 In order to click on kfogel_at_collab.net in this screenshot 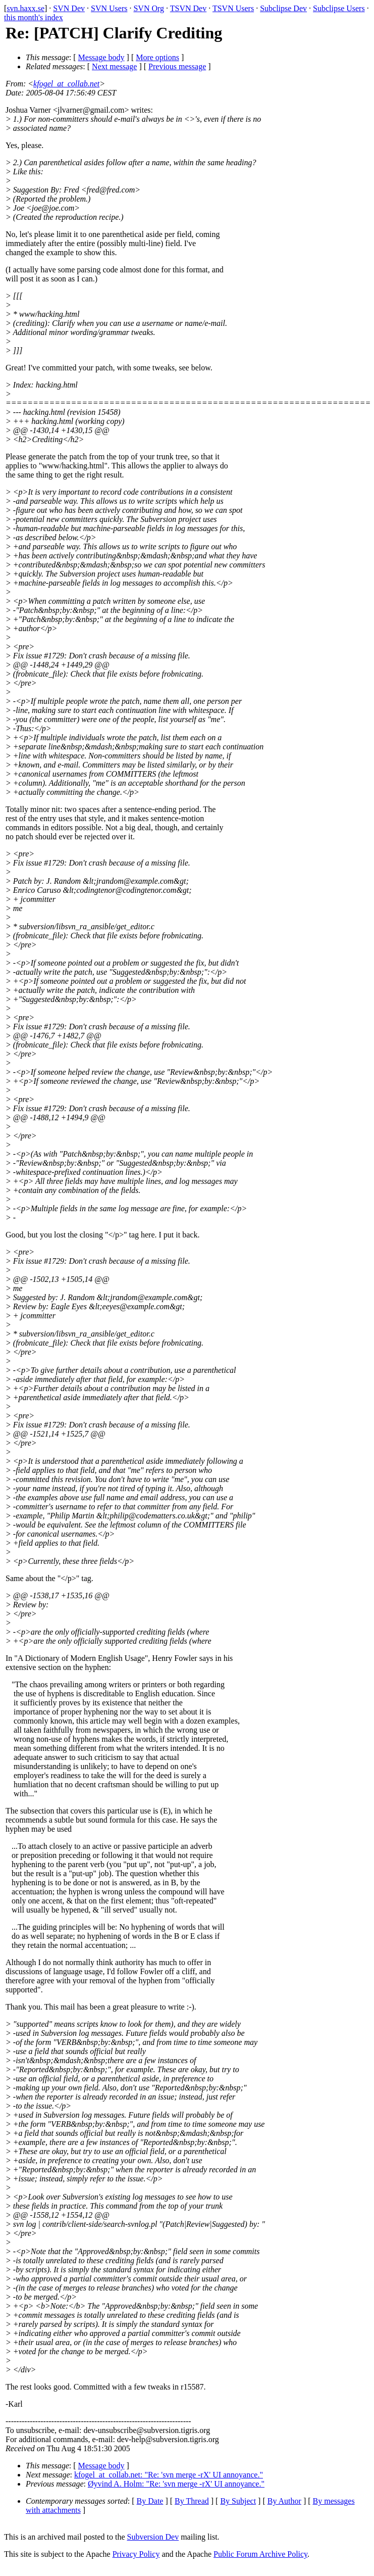, I will do `click(66, 83)`.